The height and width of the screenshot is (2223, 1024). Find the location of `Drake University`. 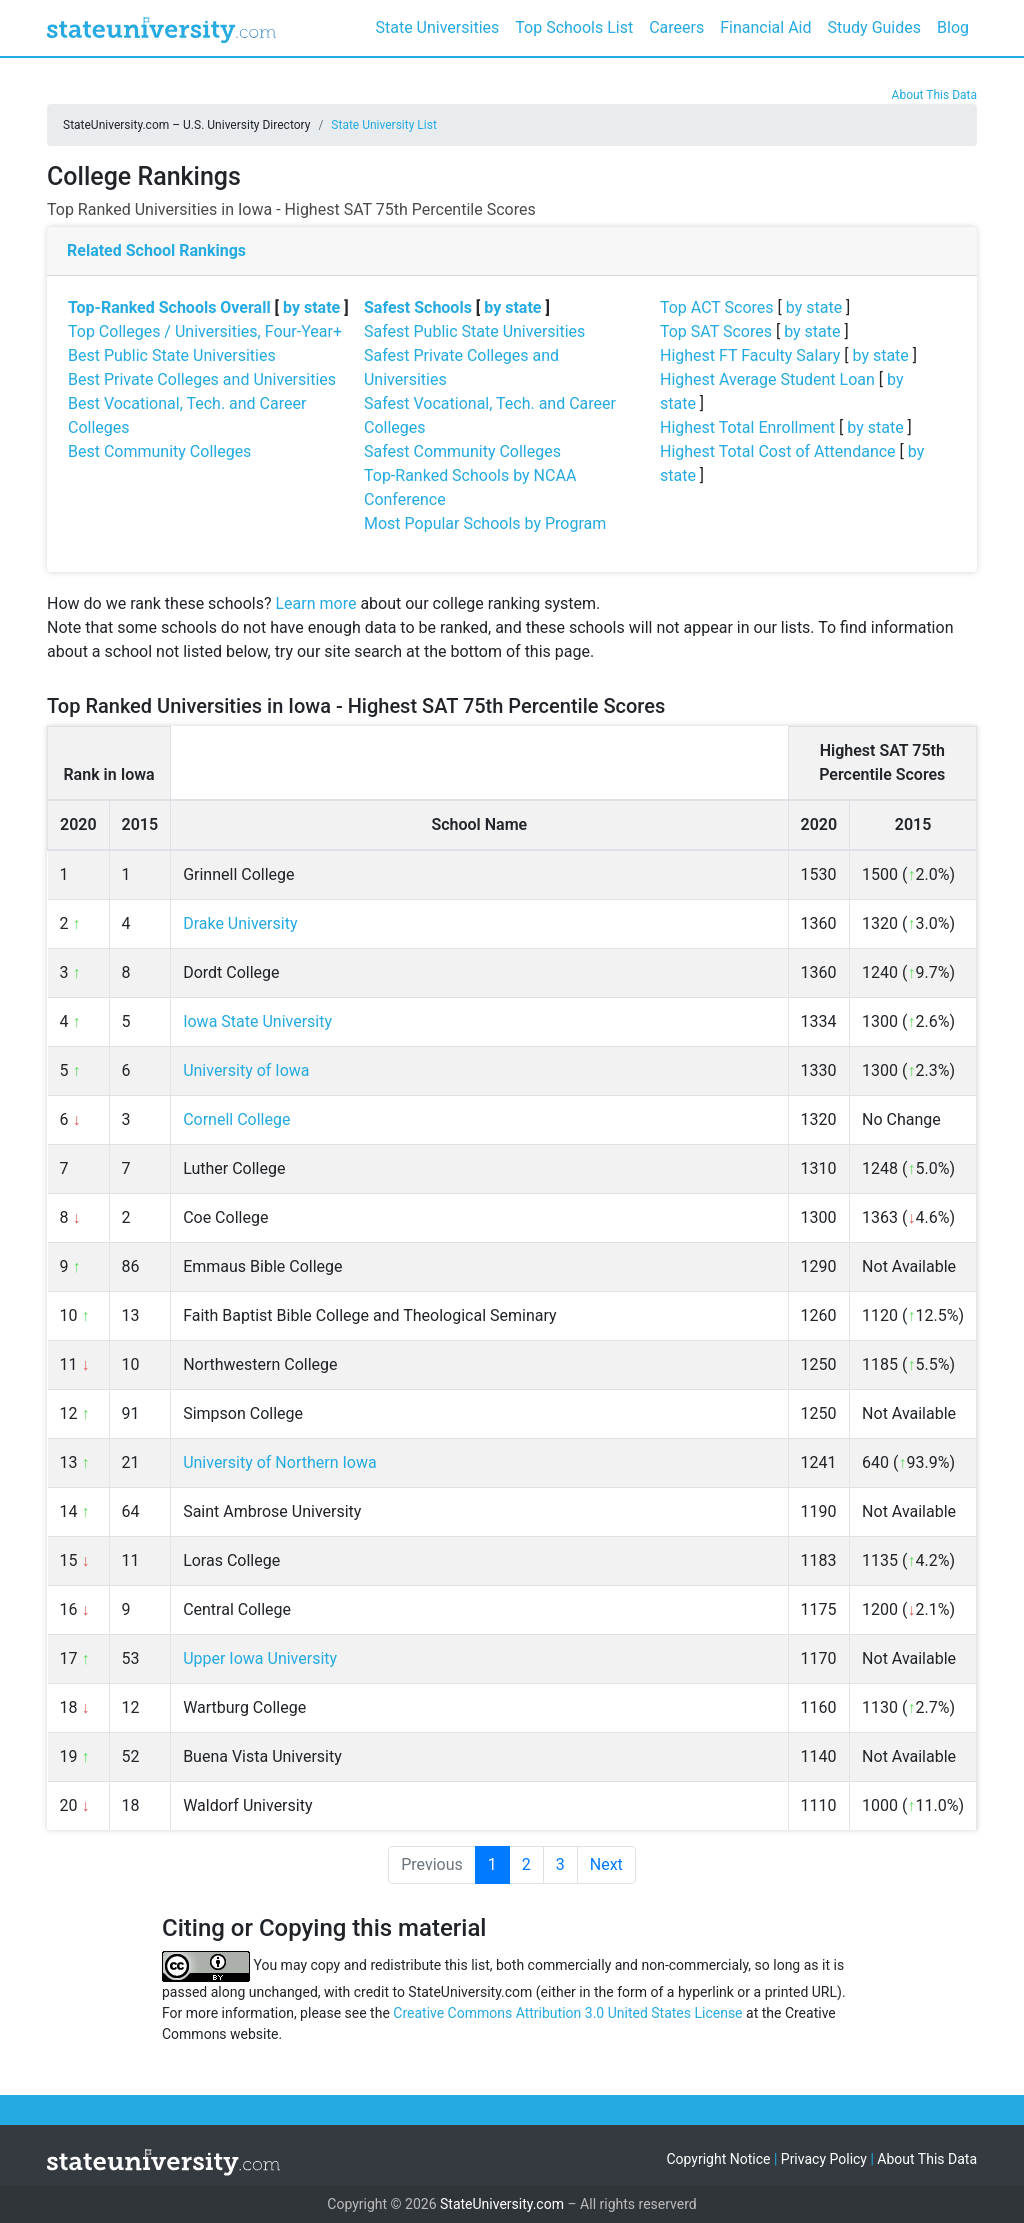

Drake University is located at coordinates (240, 923).